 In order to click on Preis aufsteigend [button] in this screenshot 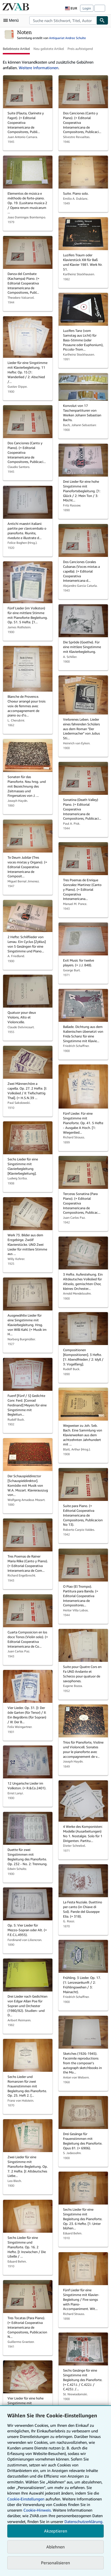, I will do `click(80, 49)`.